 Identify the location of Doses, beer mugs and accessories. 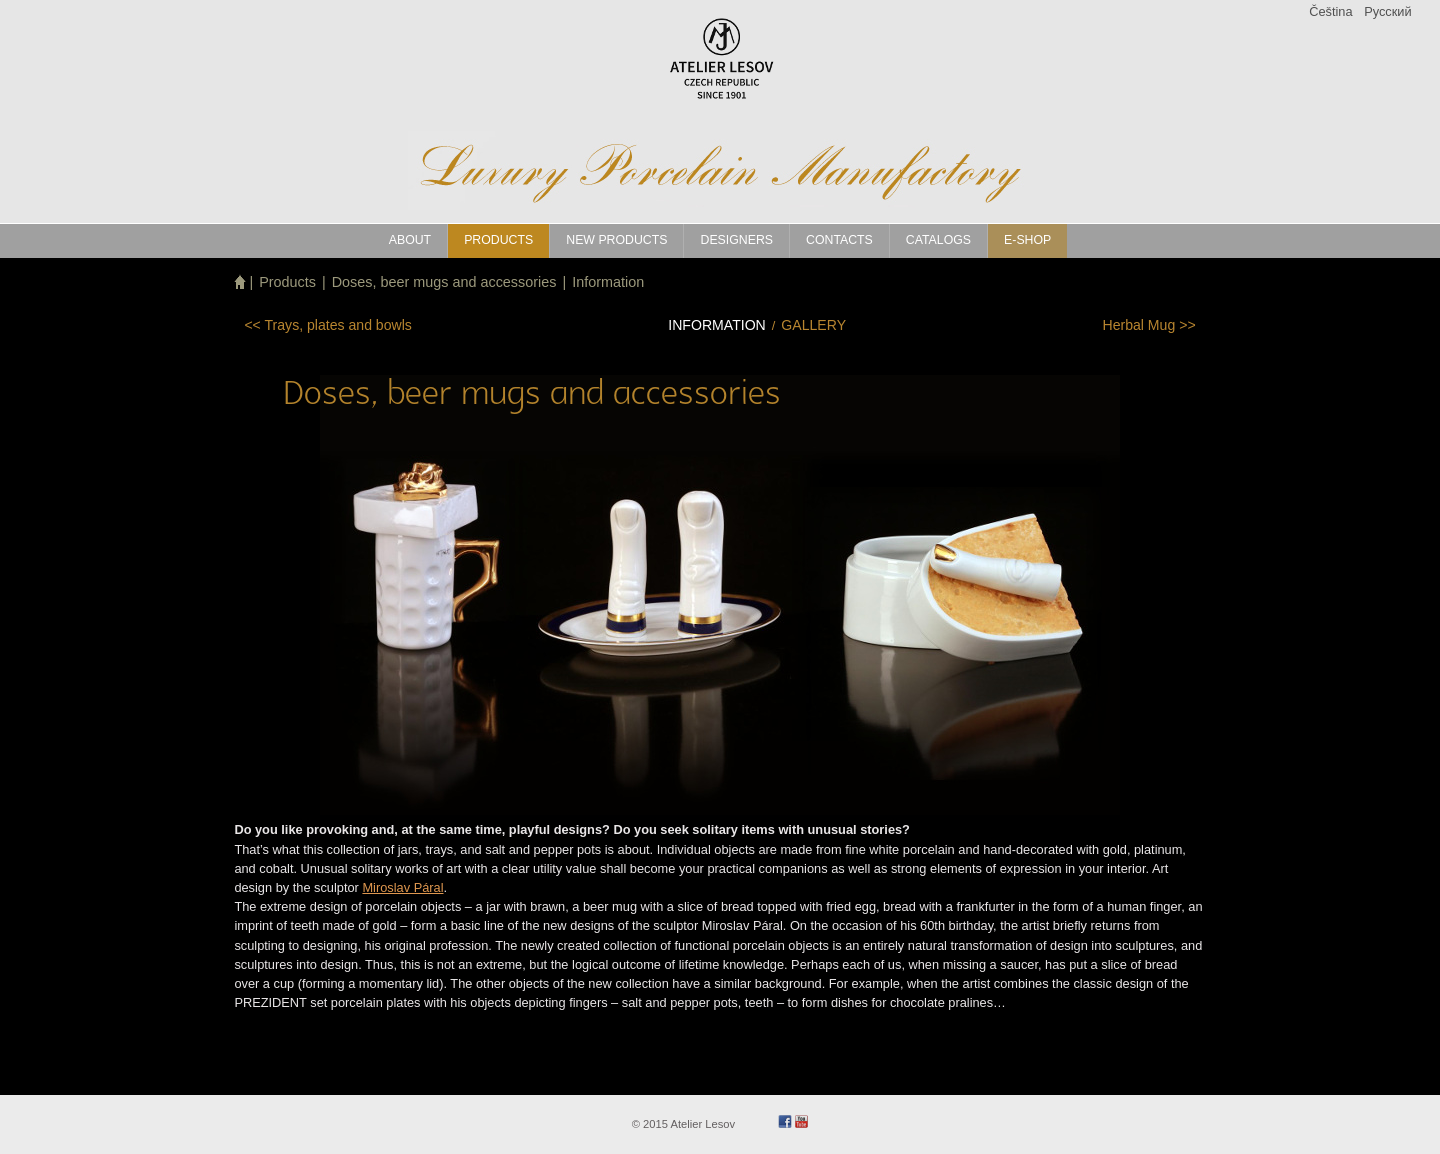
(444, 282).